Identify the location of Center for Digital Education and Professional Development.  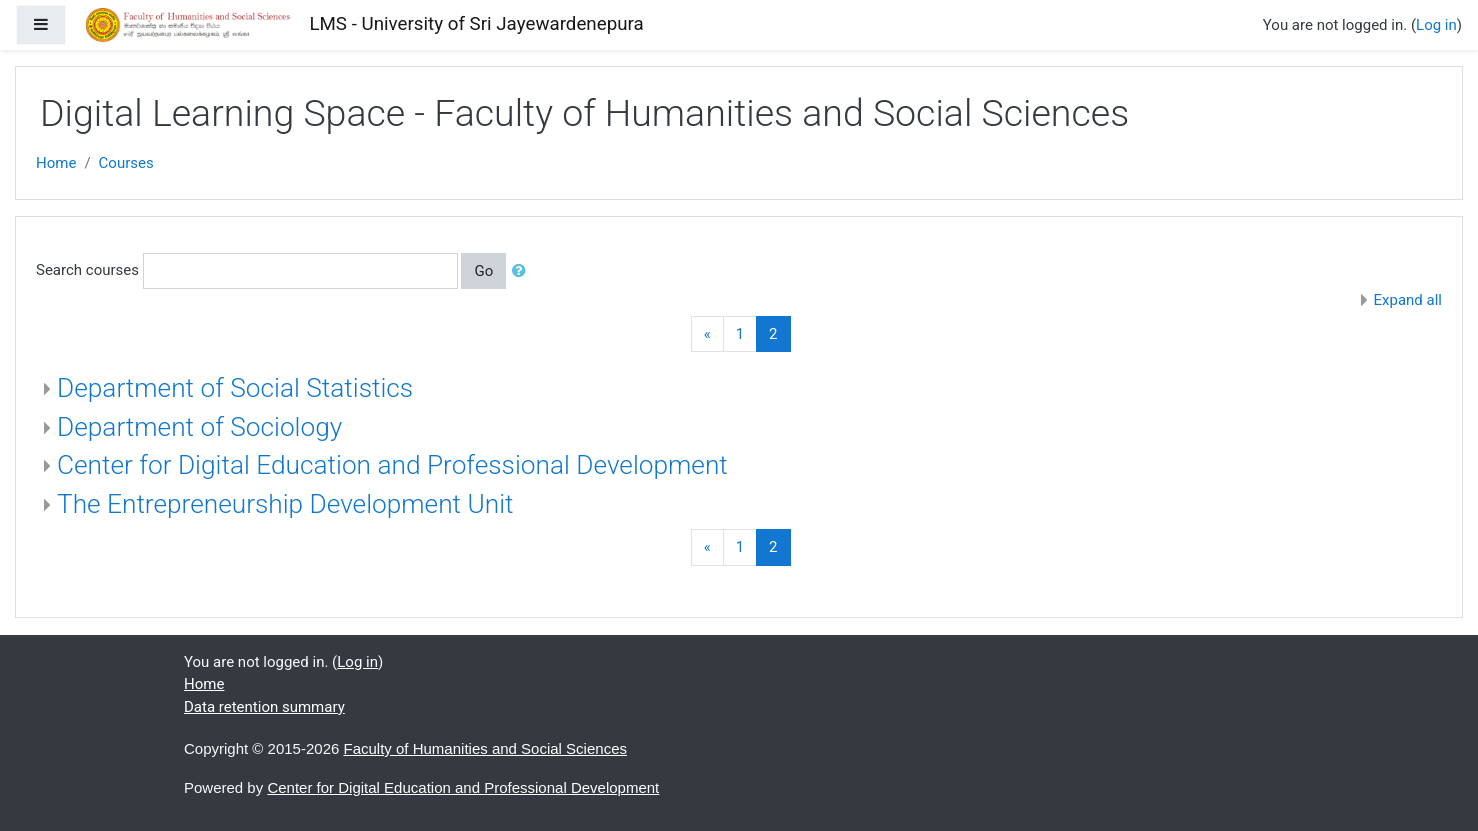
(392, 465).